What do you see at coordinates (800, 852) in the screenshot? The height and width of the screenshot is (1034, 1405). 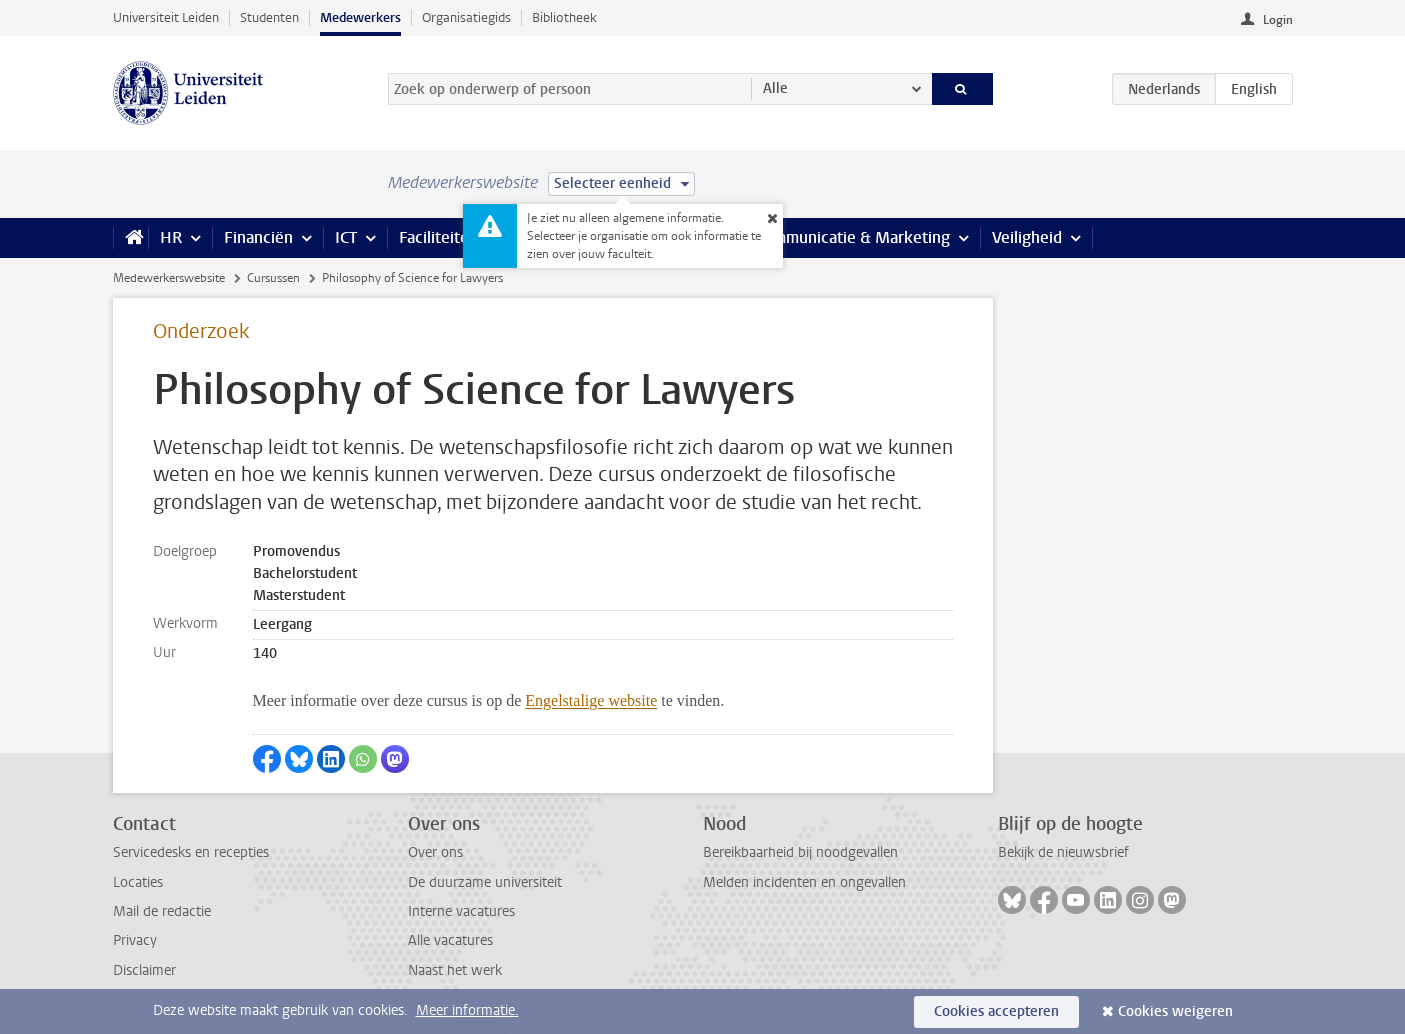 I see `Bereikbaarheid bij noodgevallen` at bounding box center [800, 852].